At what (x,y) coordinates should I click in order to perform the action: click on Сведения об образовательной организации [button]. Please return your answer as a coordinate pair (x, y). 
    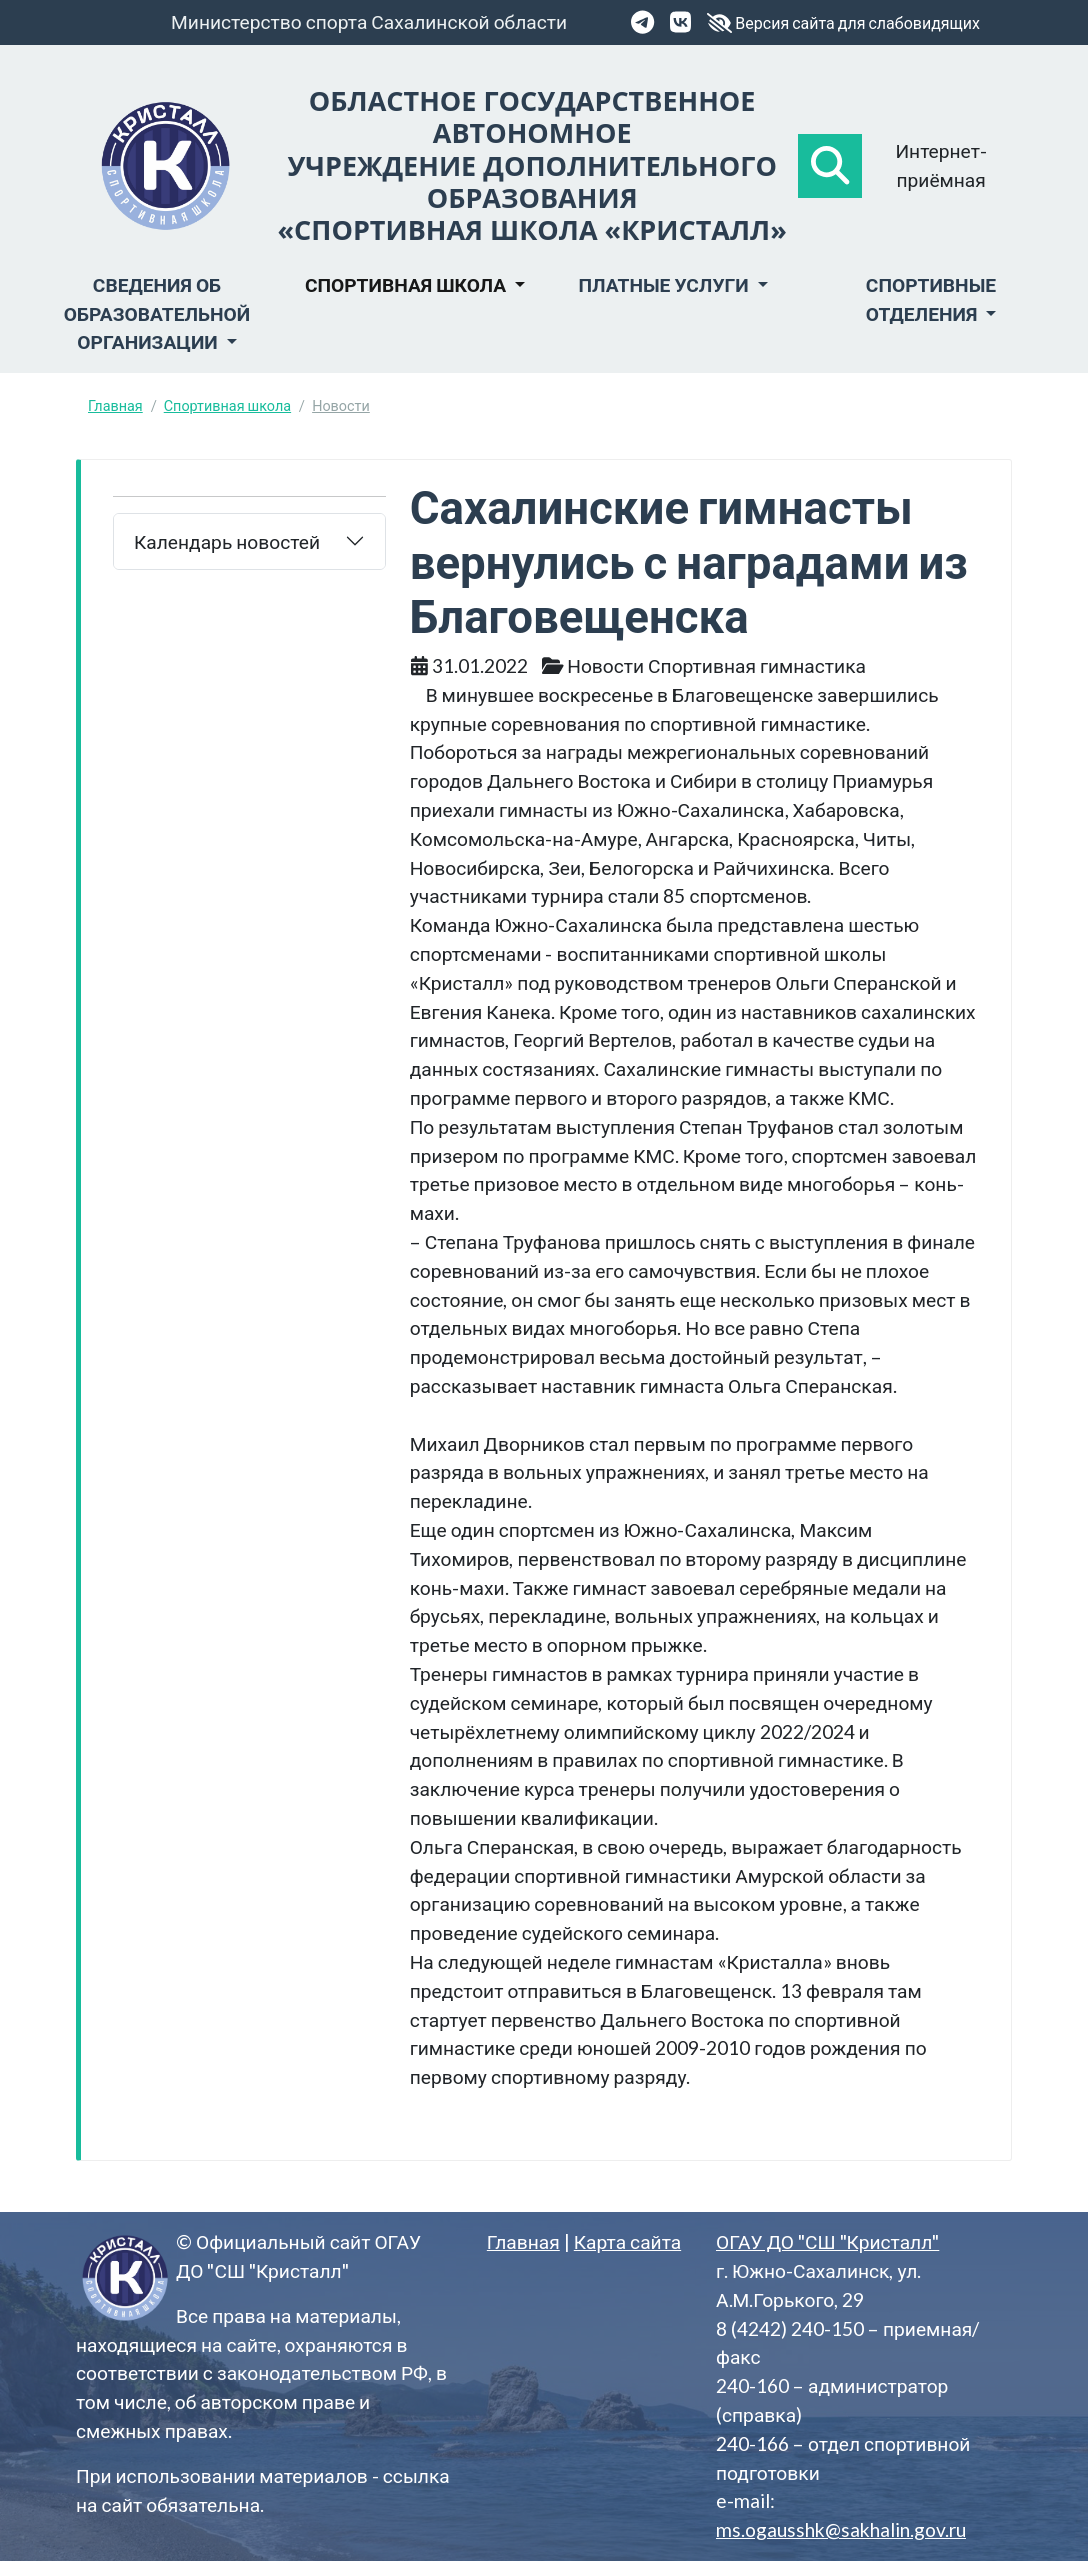
    Looking at the image, I should click on (157, 313).